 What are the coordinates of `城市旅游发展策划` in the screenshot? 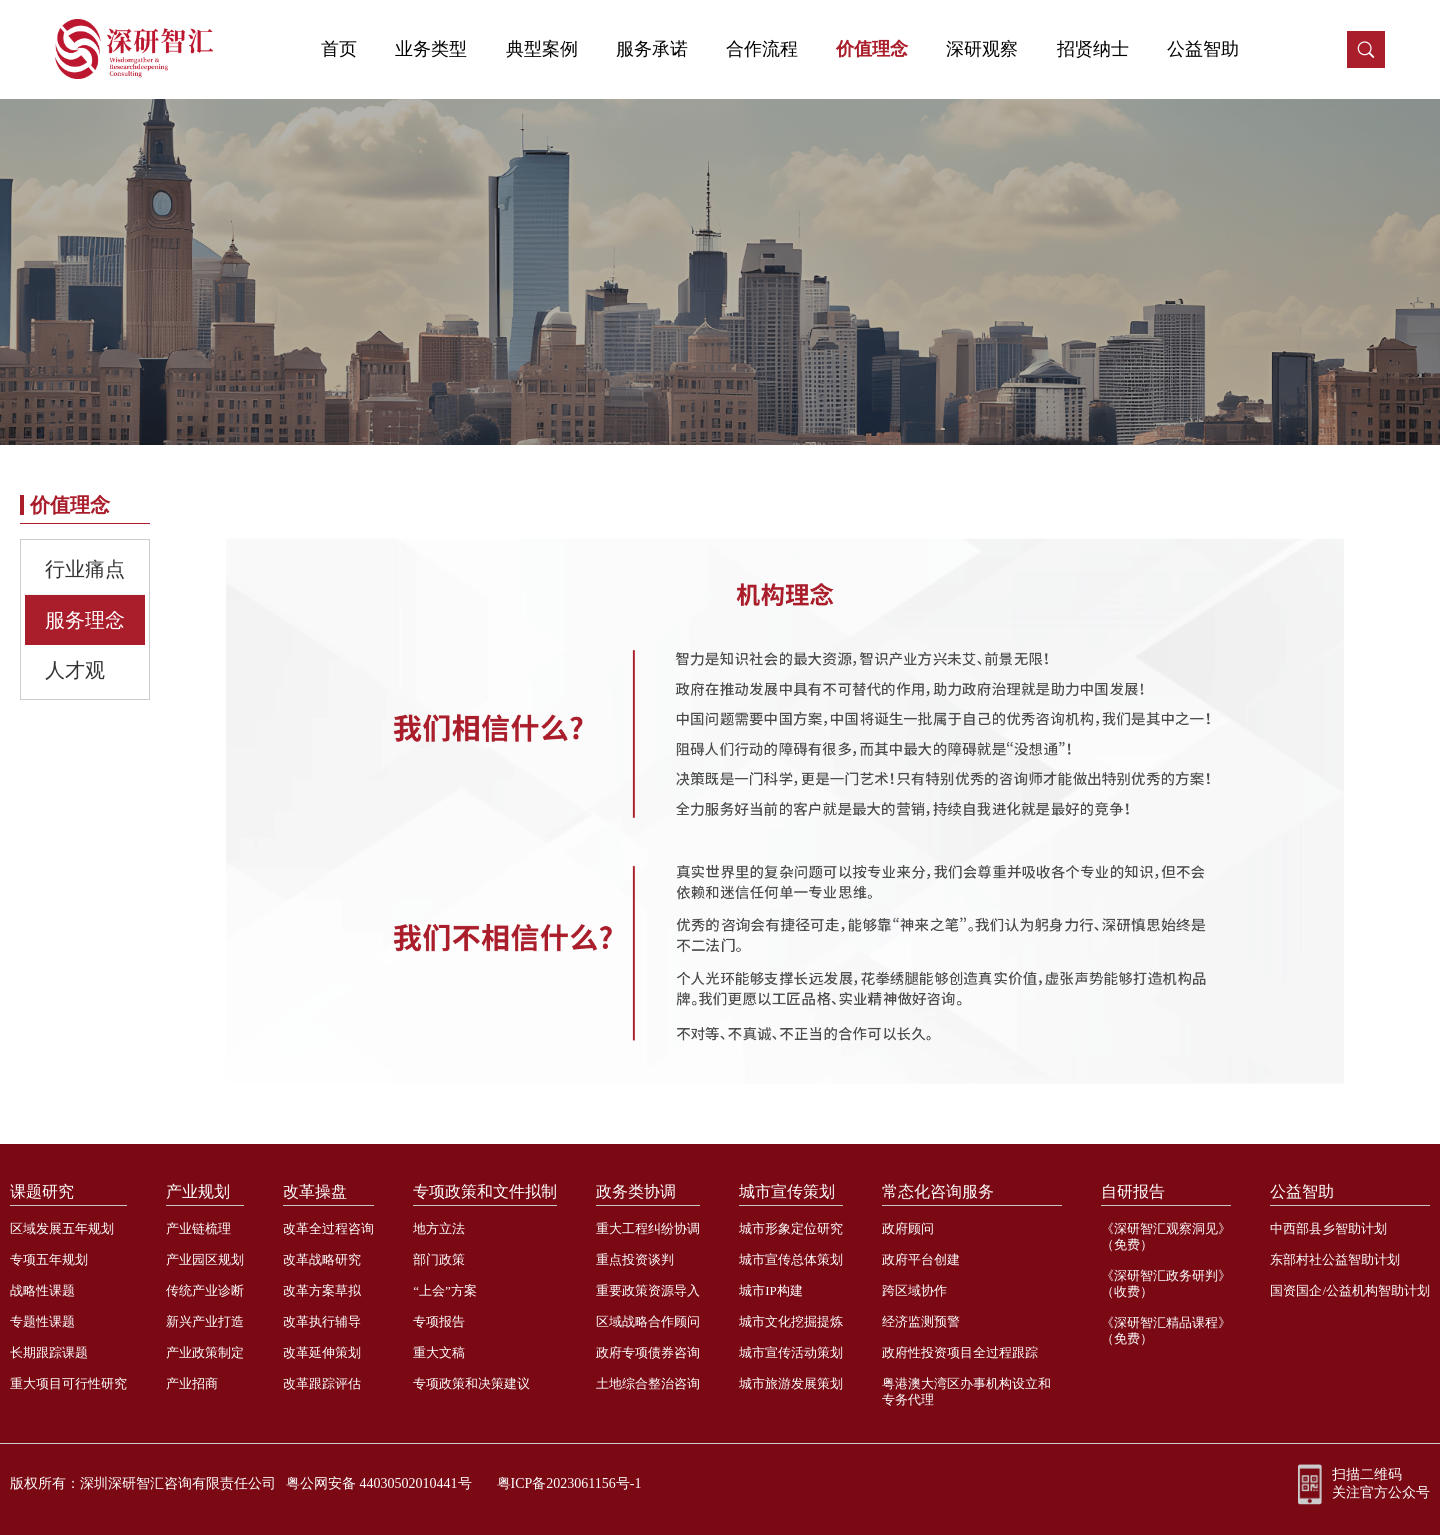 It's located at (791, 1383).